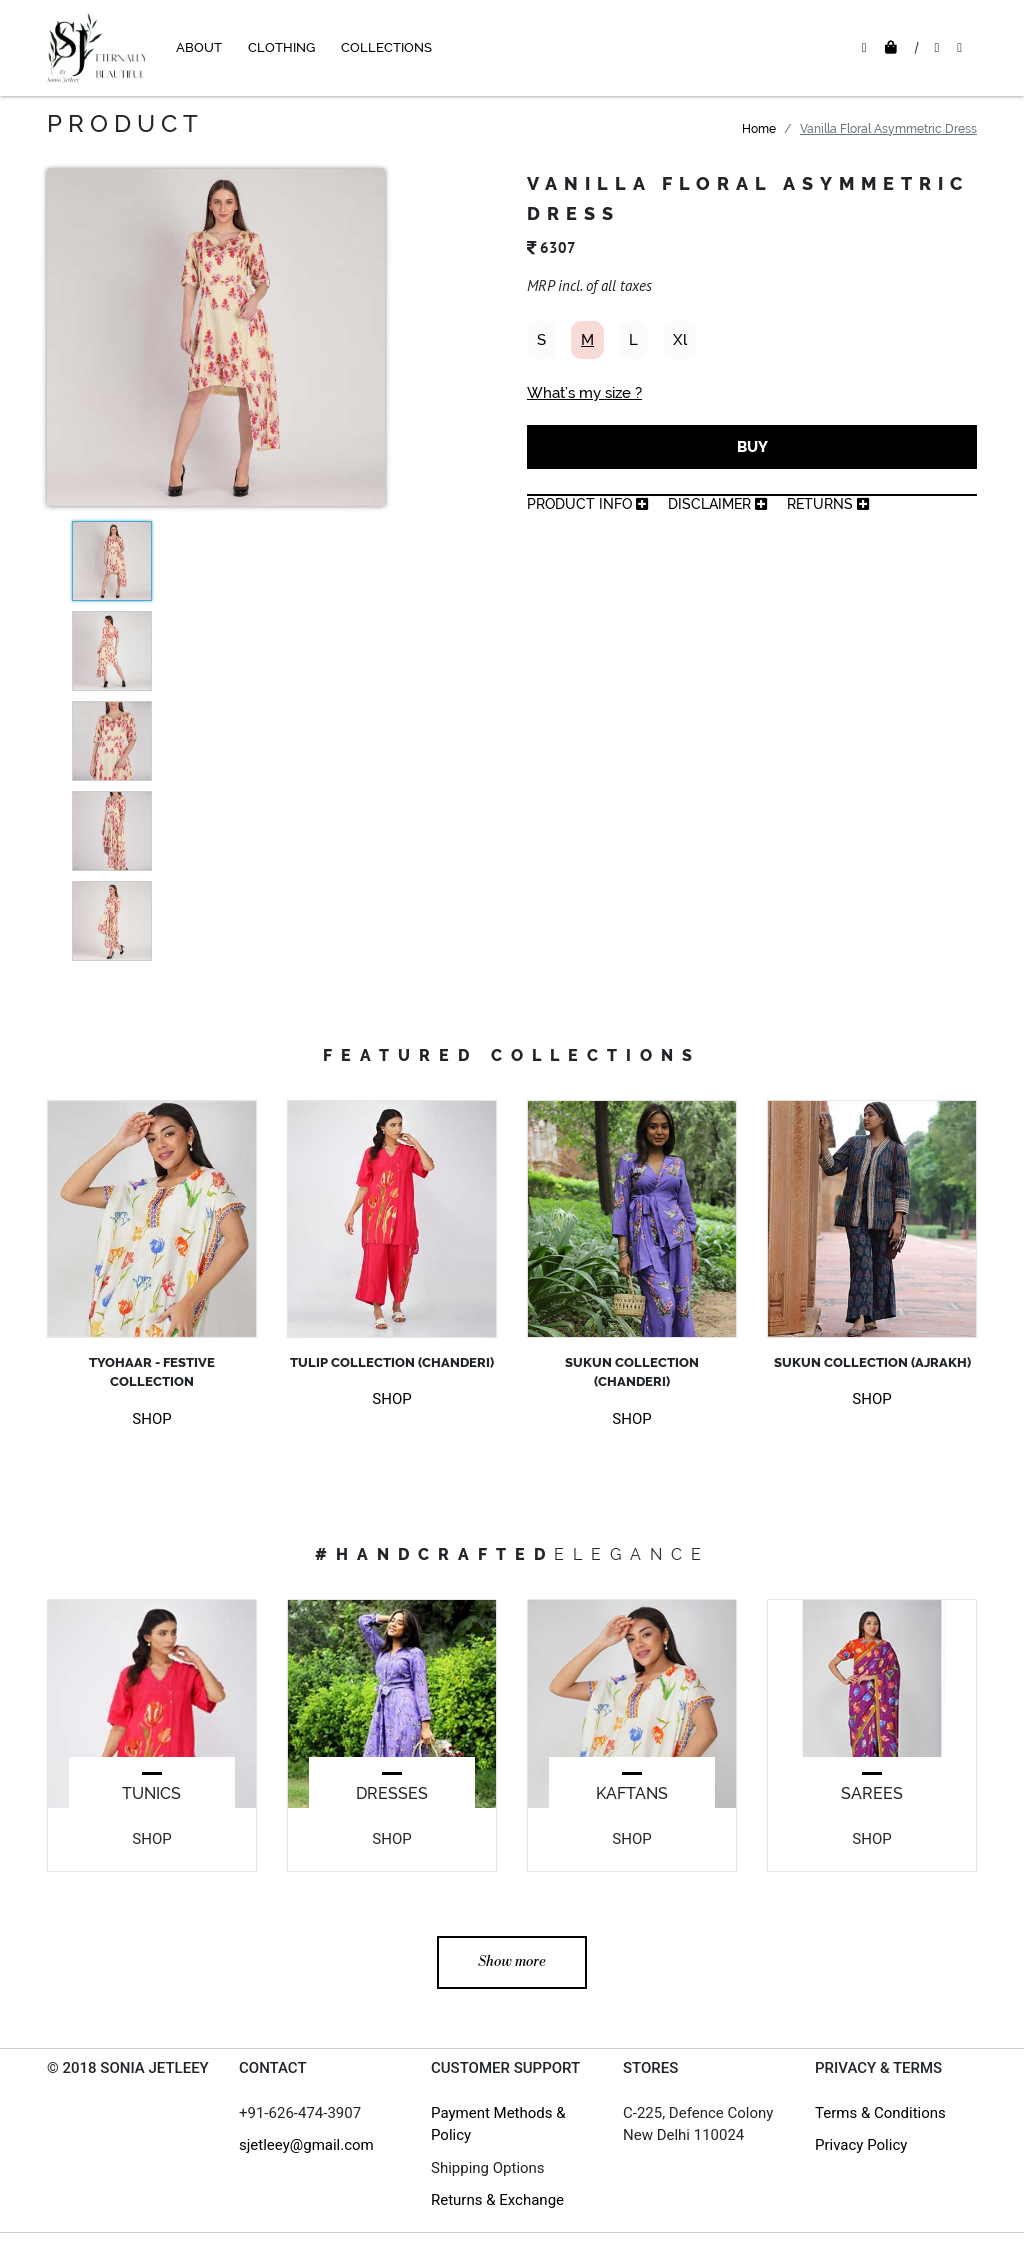 Image resolution: width=1024 pixels, height=2248 pixels. What do you see at coordinates (498, 2124) in the screenshot?
I see `Payment Methods & Policy` at bounding box center [498, 2124].